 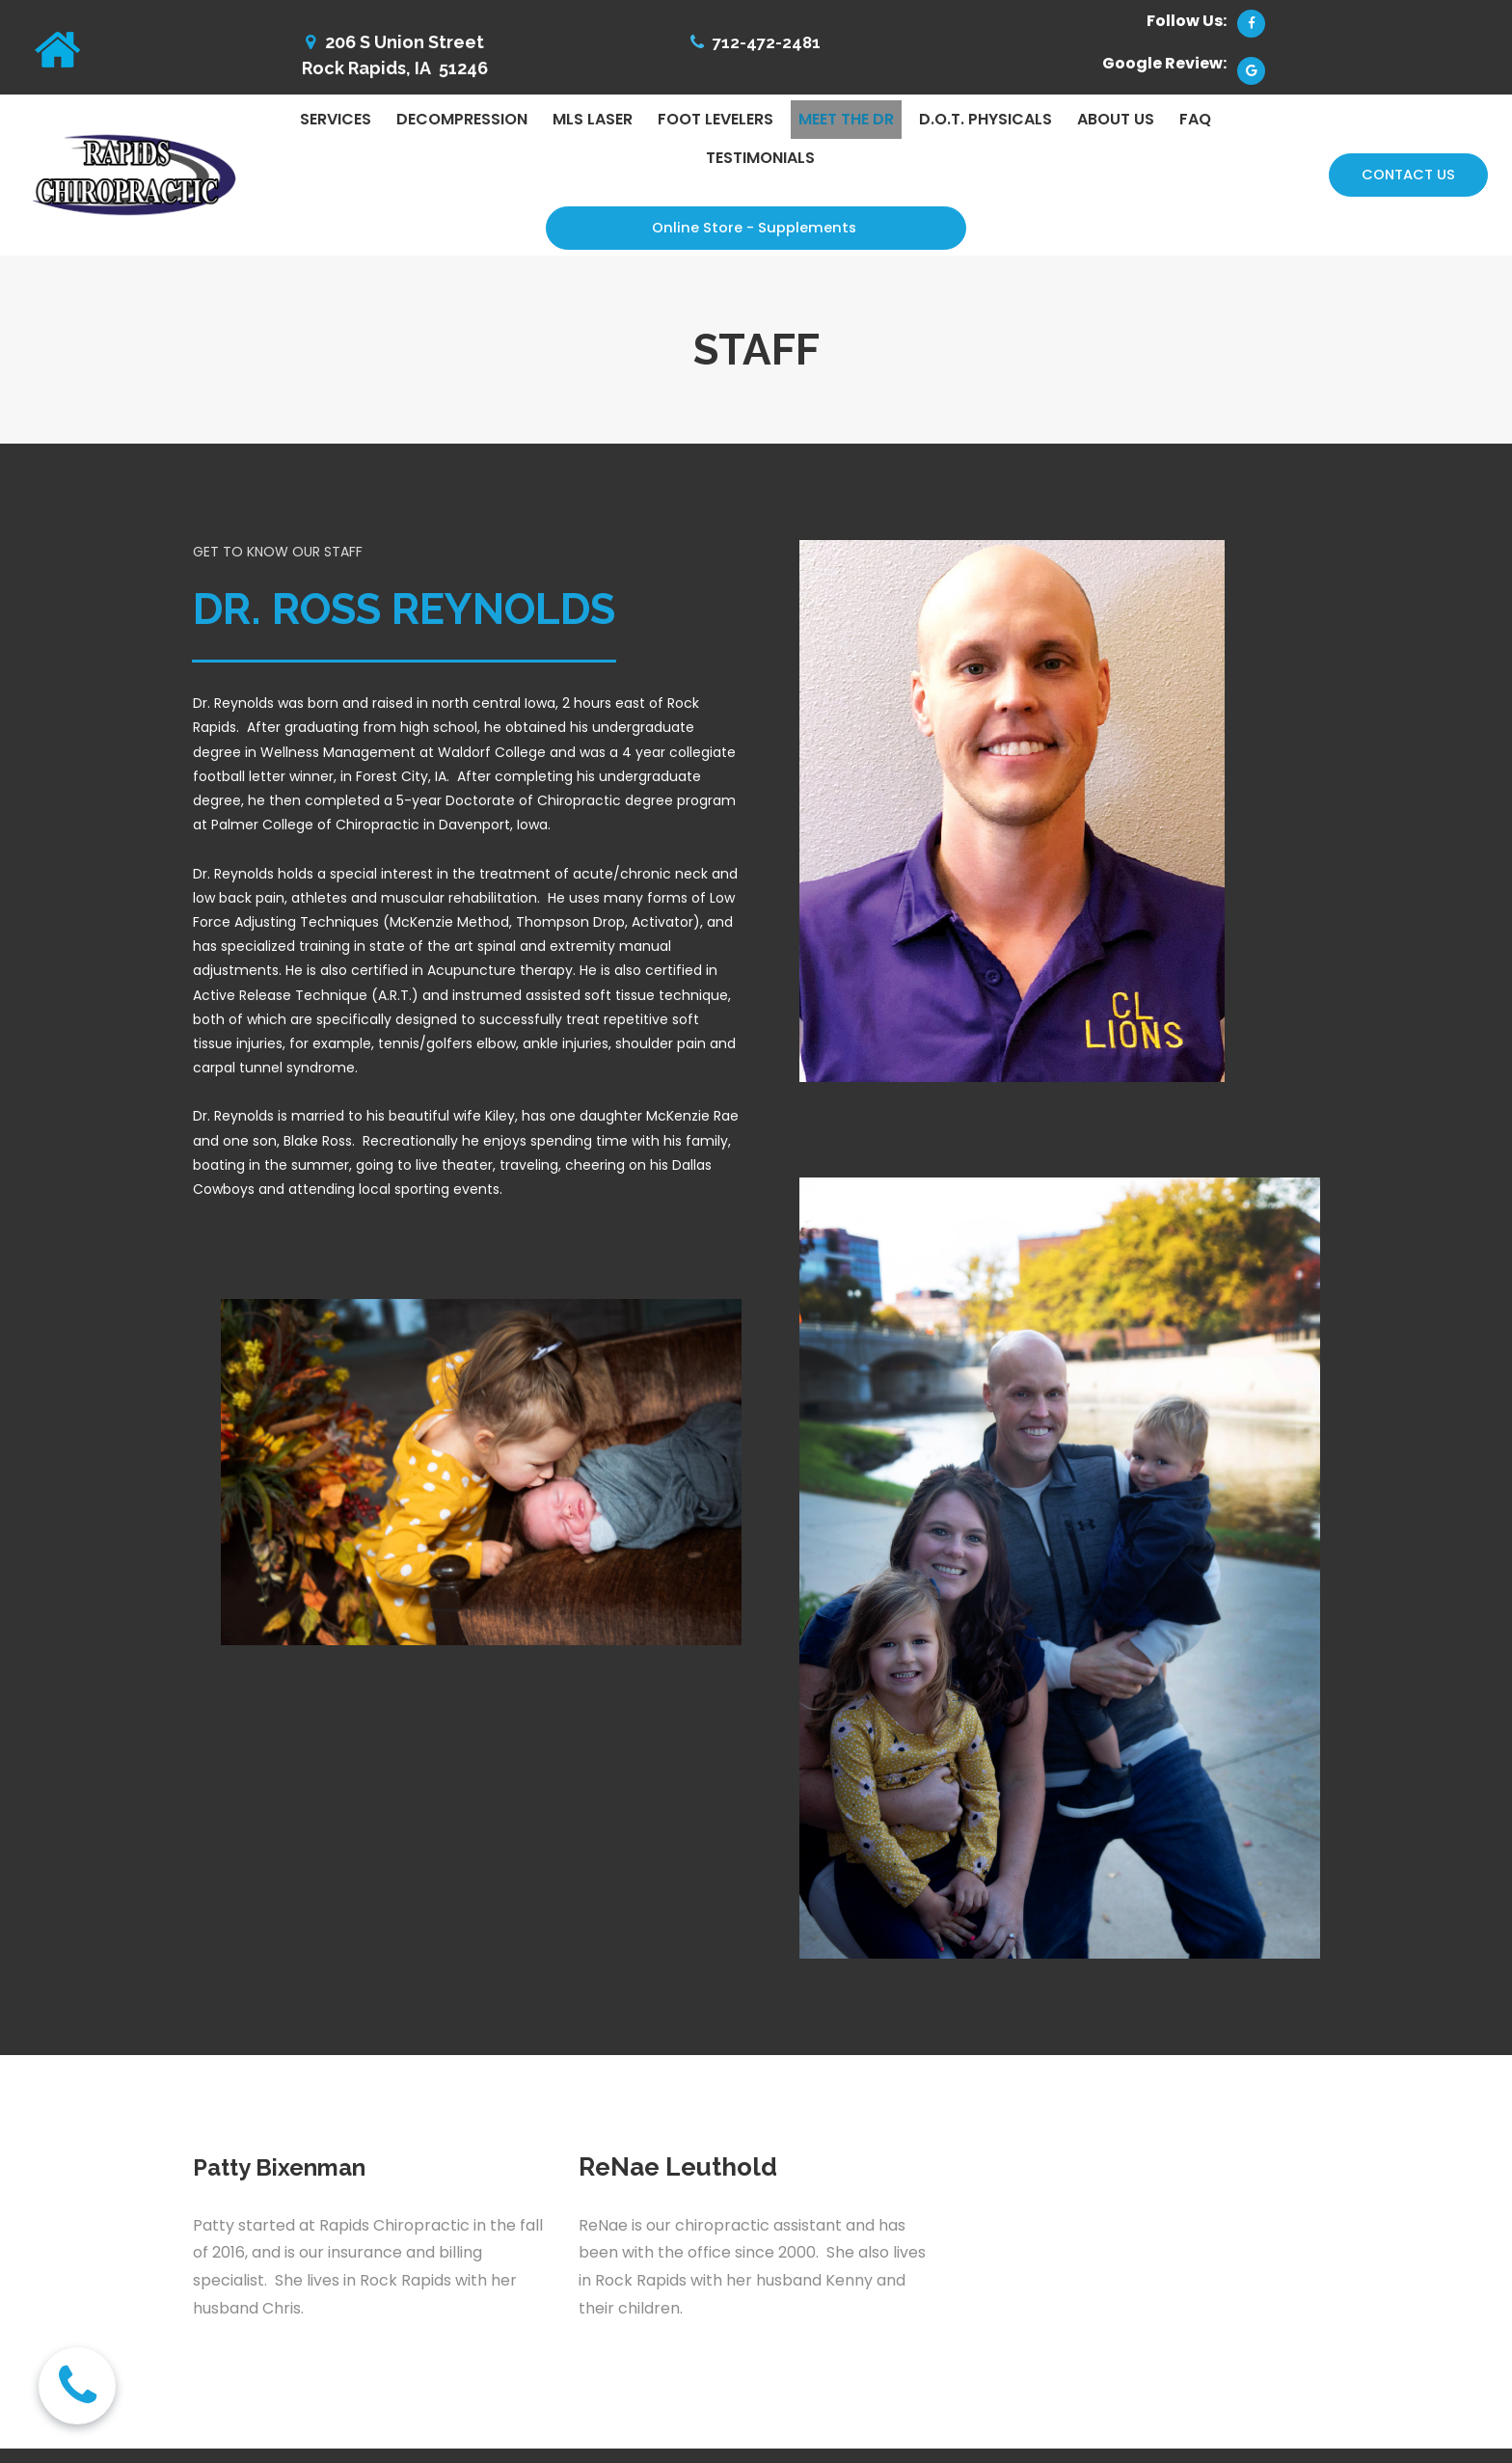 I want to click on MLS LASER, so click(x=593, y=120).